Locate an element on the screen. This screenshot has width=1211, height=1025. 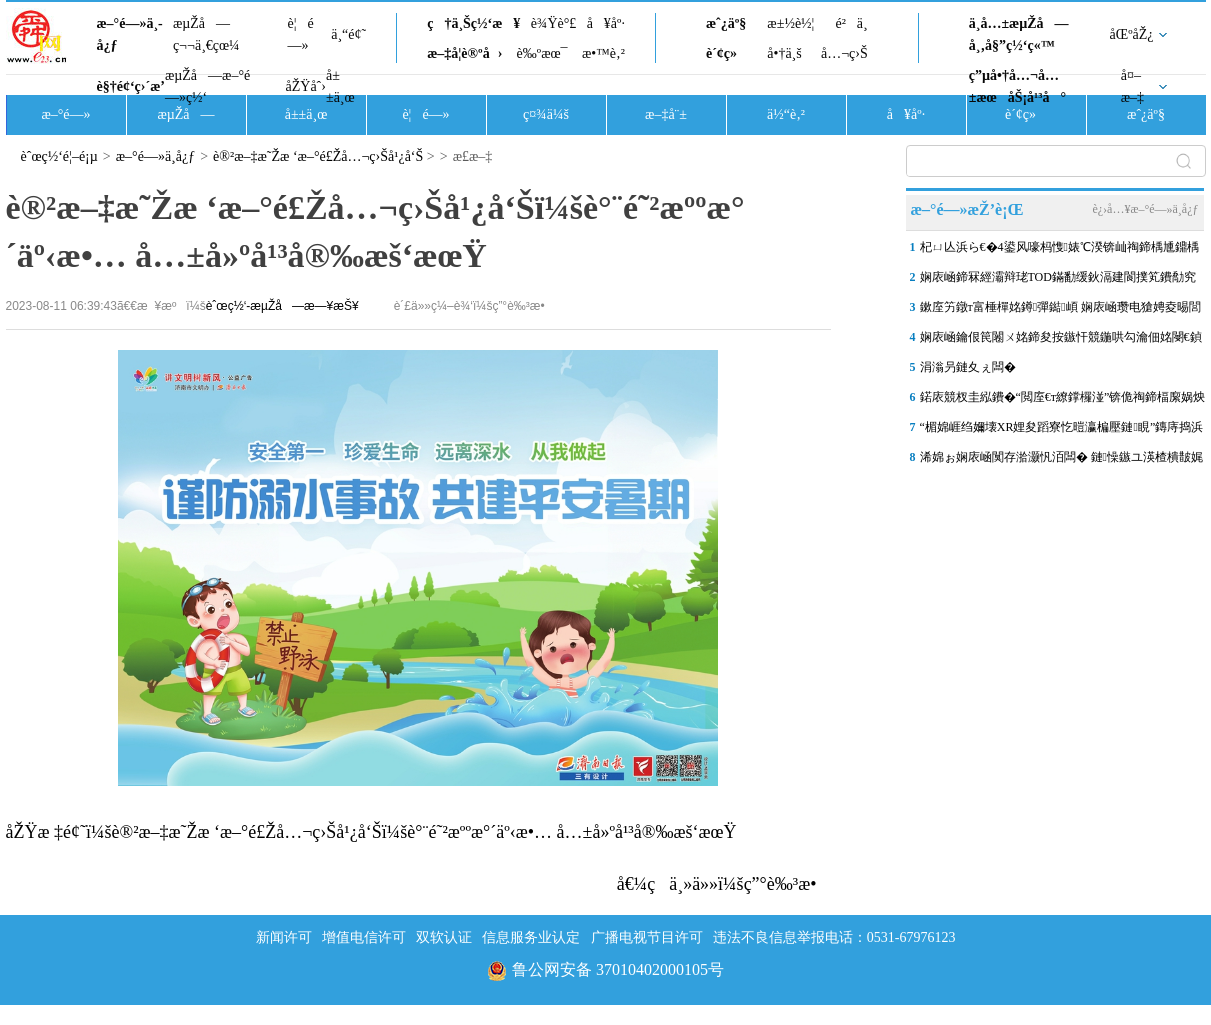
杞ㄩ亾浜ら€�4鍙风嚎杩愯婊℃湀锛屾祹鍗楀尰鐤楀姩鑴夋洿閫氱晠 is located at coordinates (1059, 251).